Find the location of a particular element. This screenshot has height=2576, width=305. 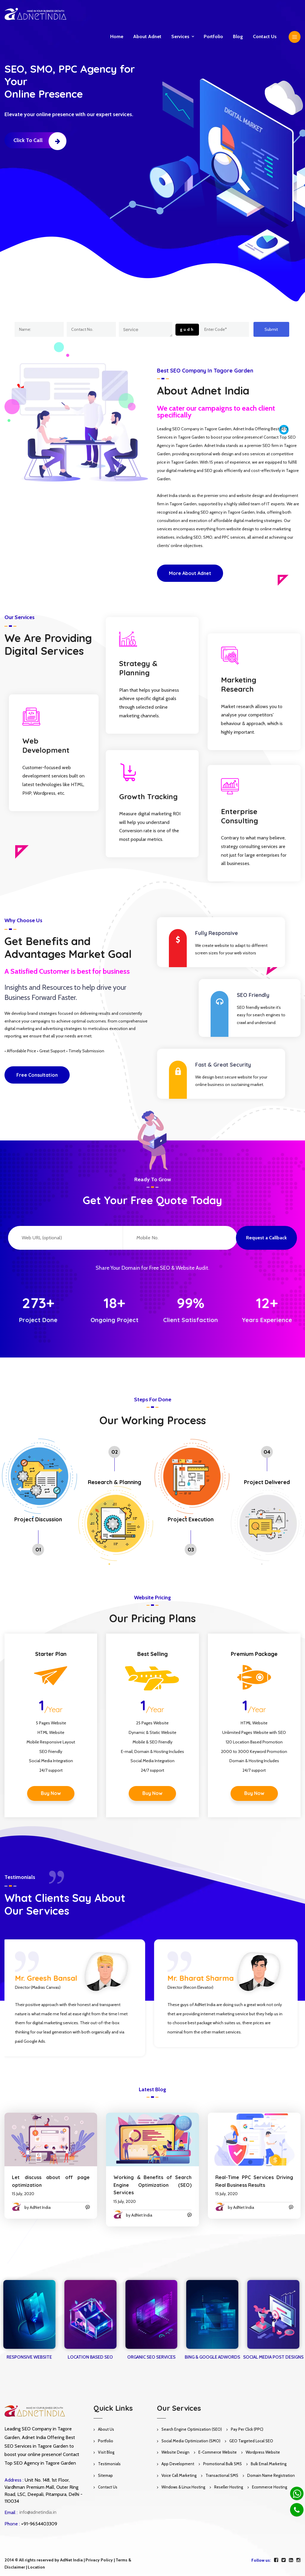

Ecommerce Hosting is located at coordinates (269, 2487).